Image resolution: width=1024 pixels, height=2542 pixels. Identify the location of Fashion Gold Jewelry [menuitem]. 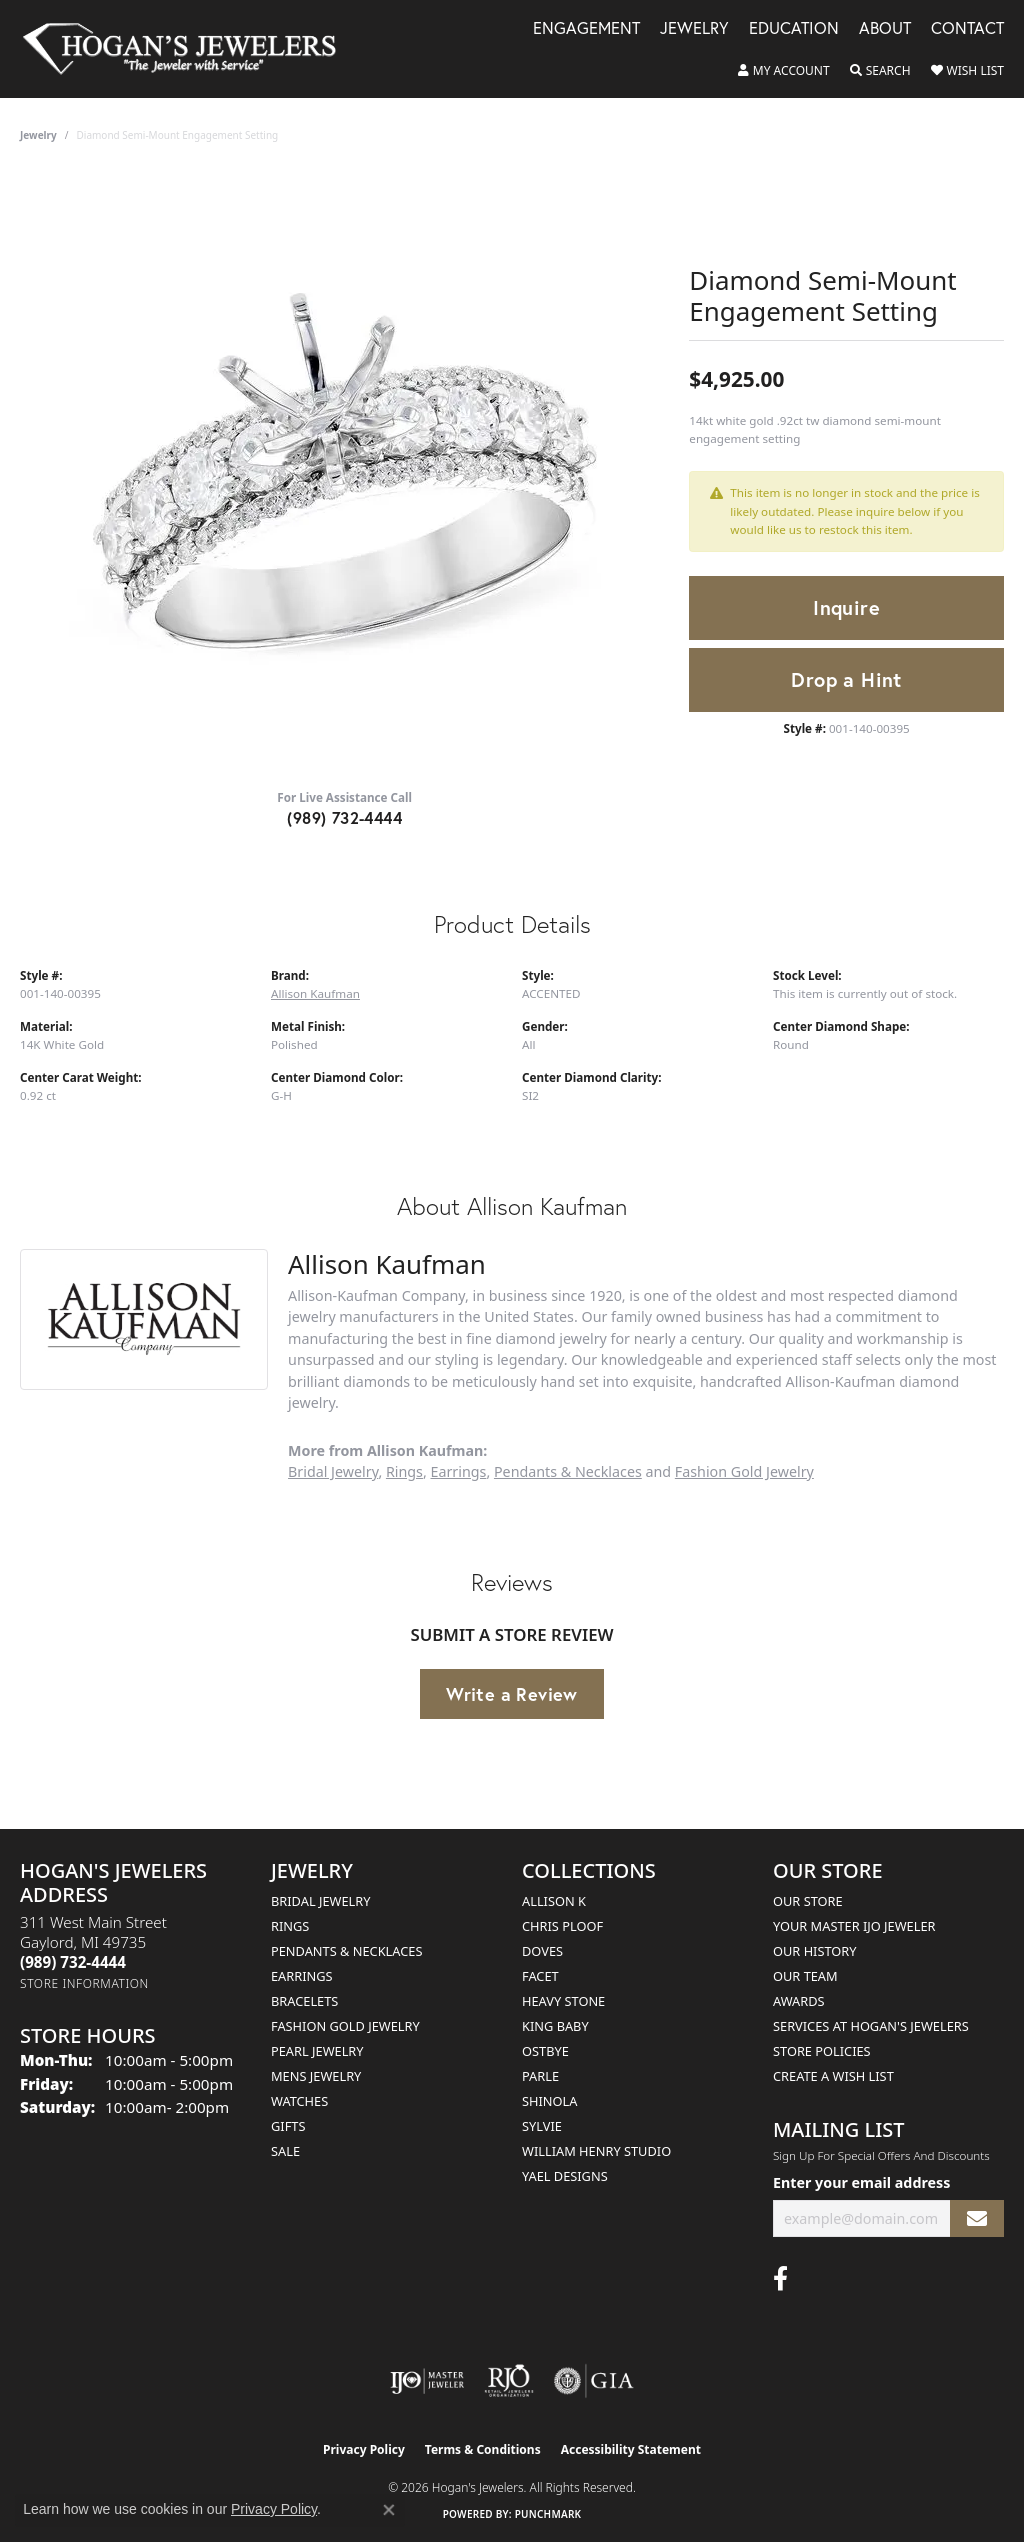
(345, 2026).